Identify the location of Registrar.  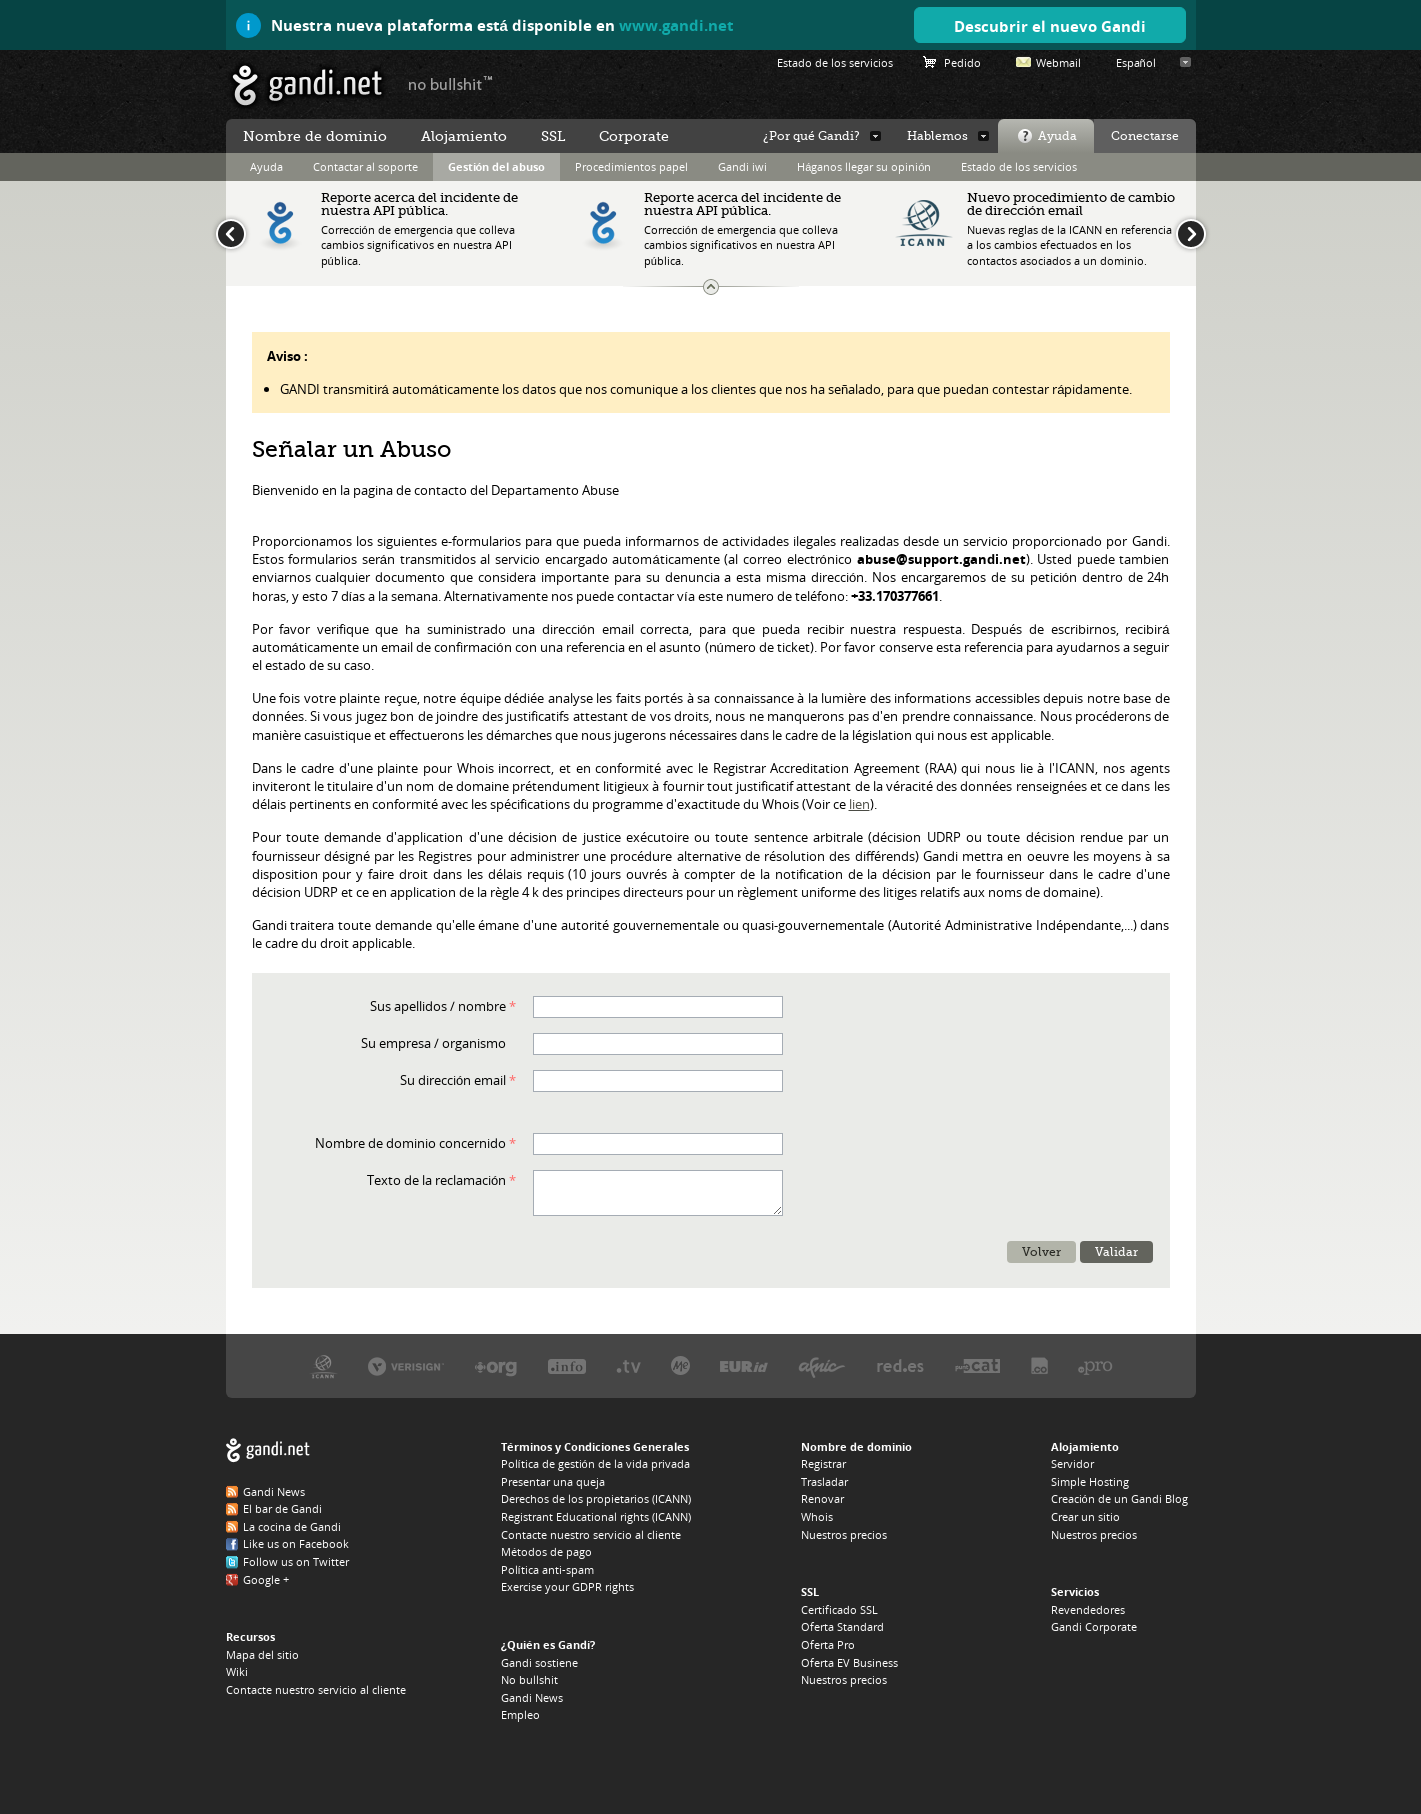
(823, 1463).